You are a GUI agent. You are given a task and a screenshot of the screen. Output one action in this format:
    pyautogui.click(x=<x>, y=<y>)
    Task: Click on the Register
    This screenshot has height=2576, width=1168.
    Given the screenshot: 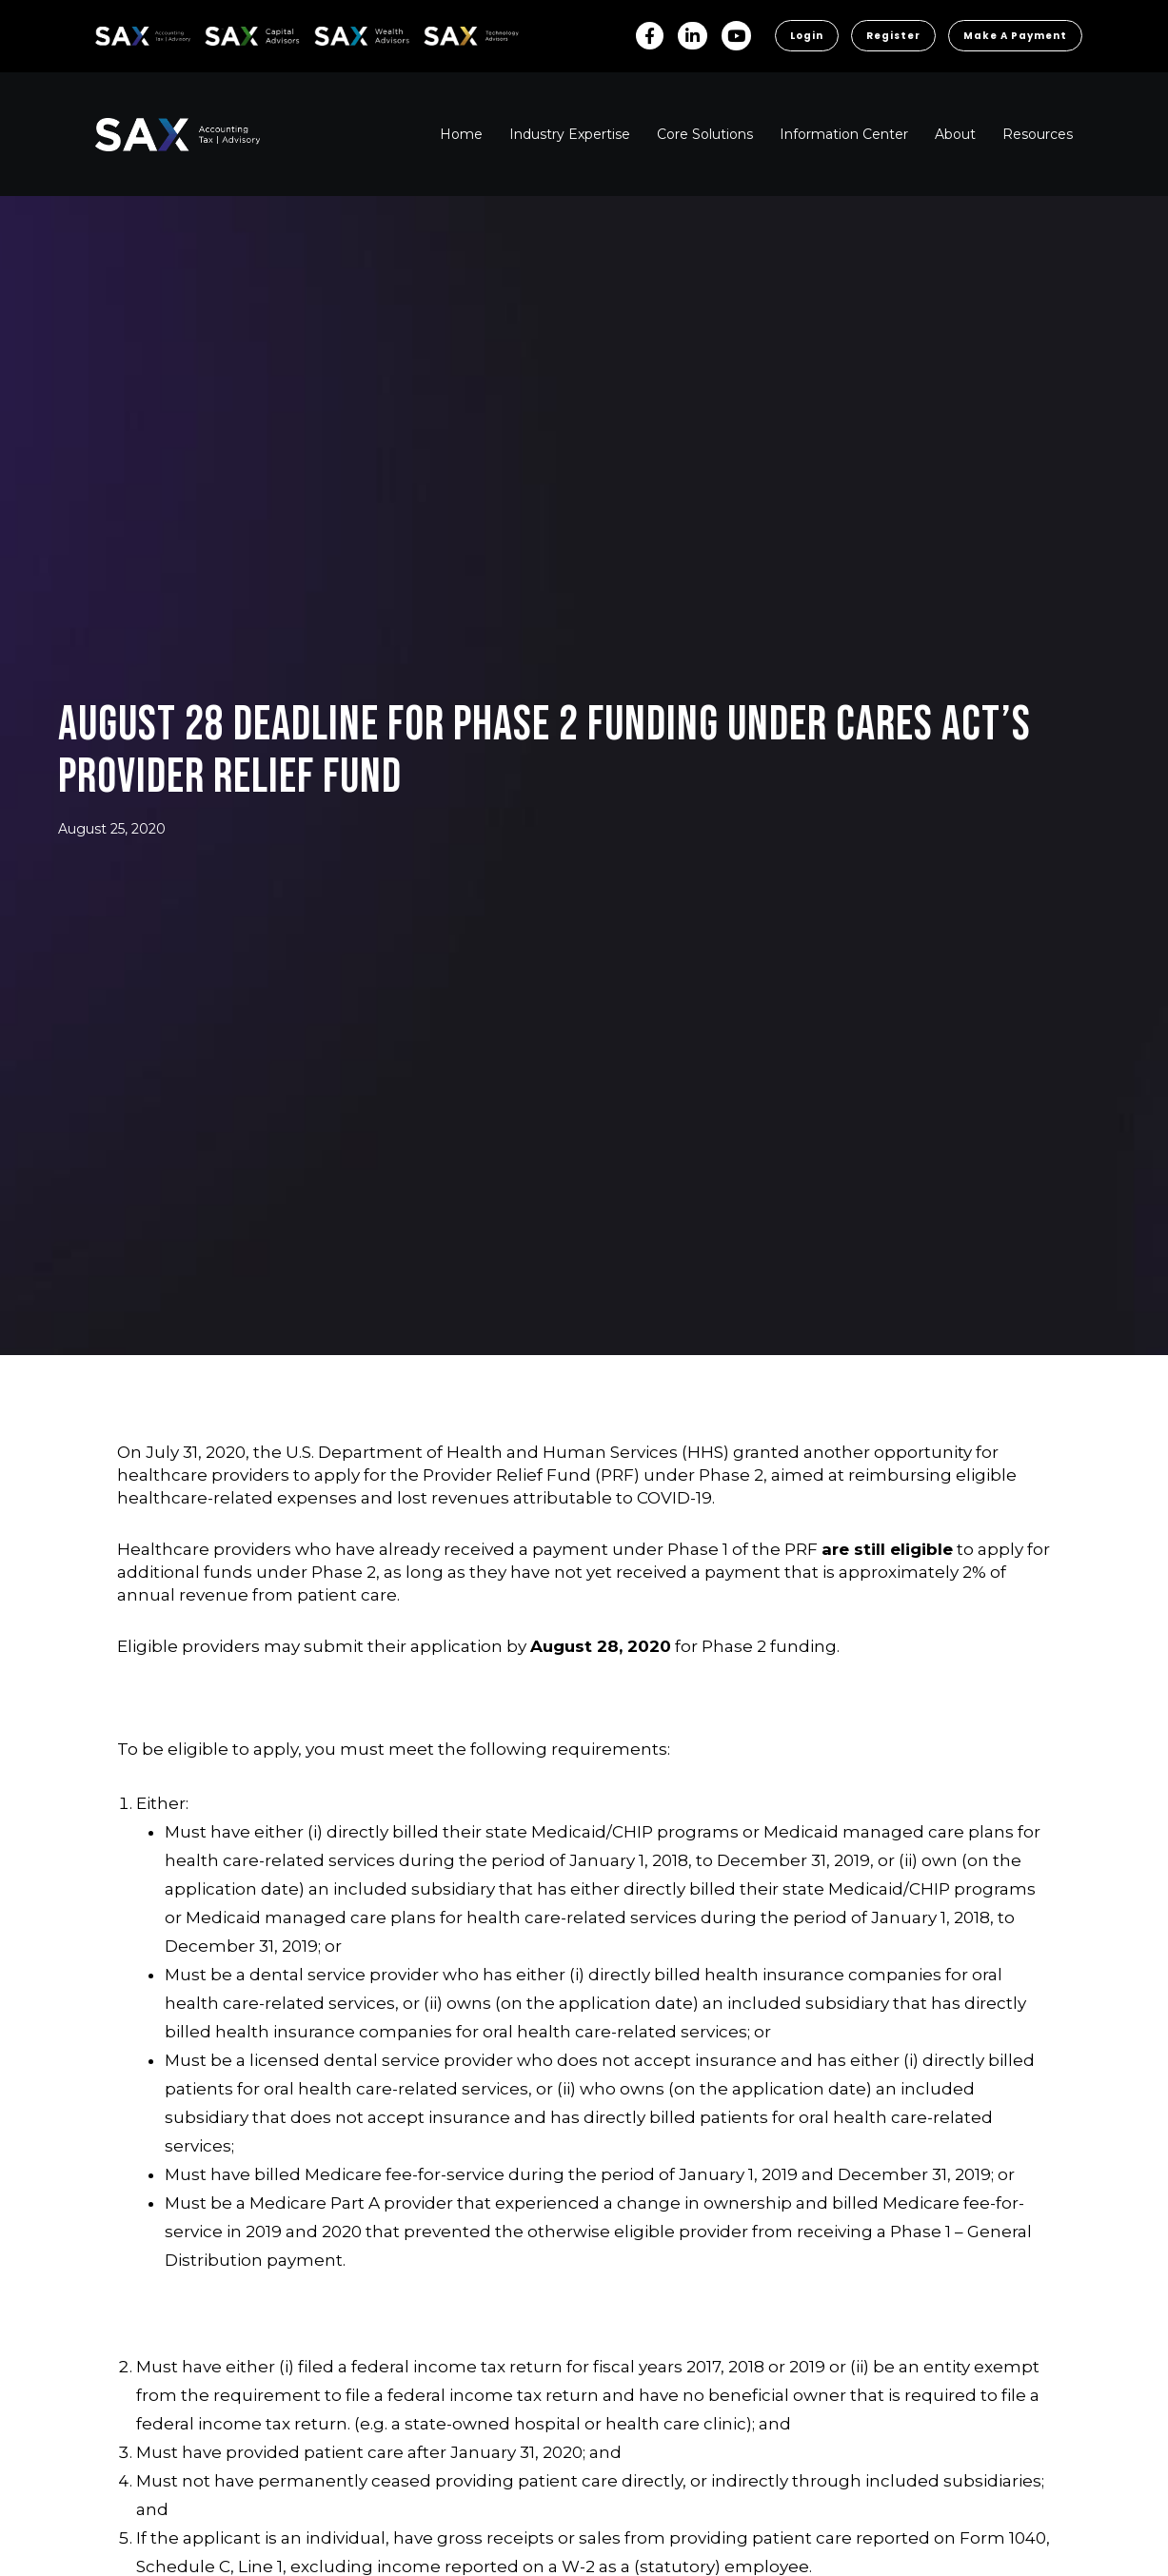 What is the action you would take?
    pyautogui.click(x=893, y=36)
    